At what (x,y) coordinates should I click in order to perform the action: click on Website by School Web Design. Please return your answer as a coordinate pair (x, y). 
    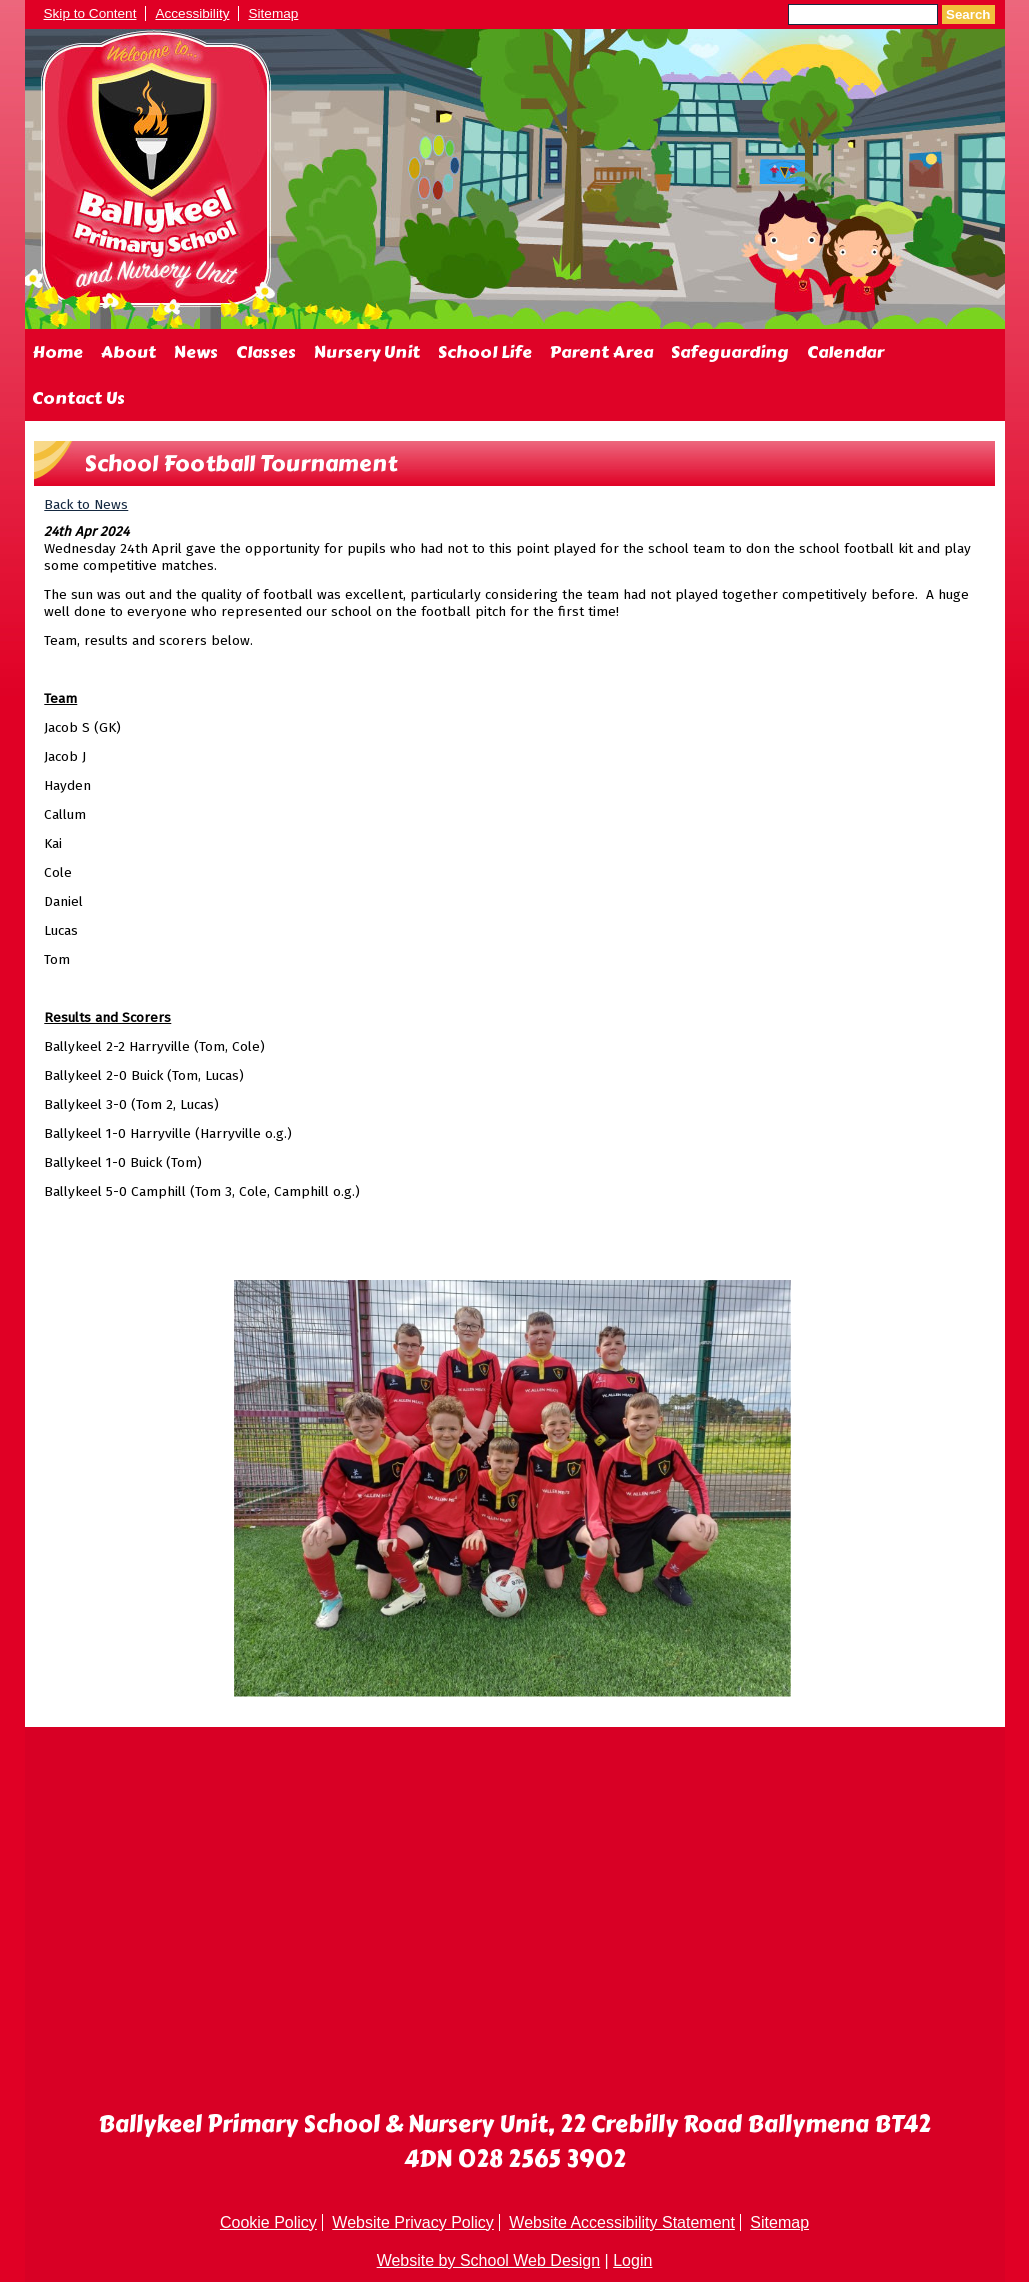
    Looking at the image, I should click on (489, 2260).